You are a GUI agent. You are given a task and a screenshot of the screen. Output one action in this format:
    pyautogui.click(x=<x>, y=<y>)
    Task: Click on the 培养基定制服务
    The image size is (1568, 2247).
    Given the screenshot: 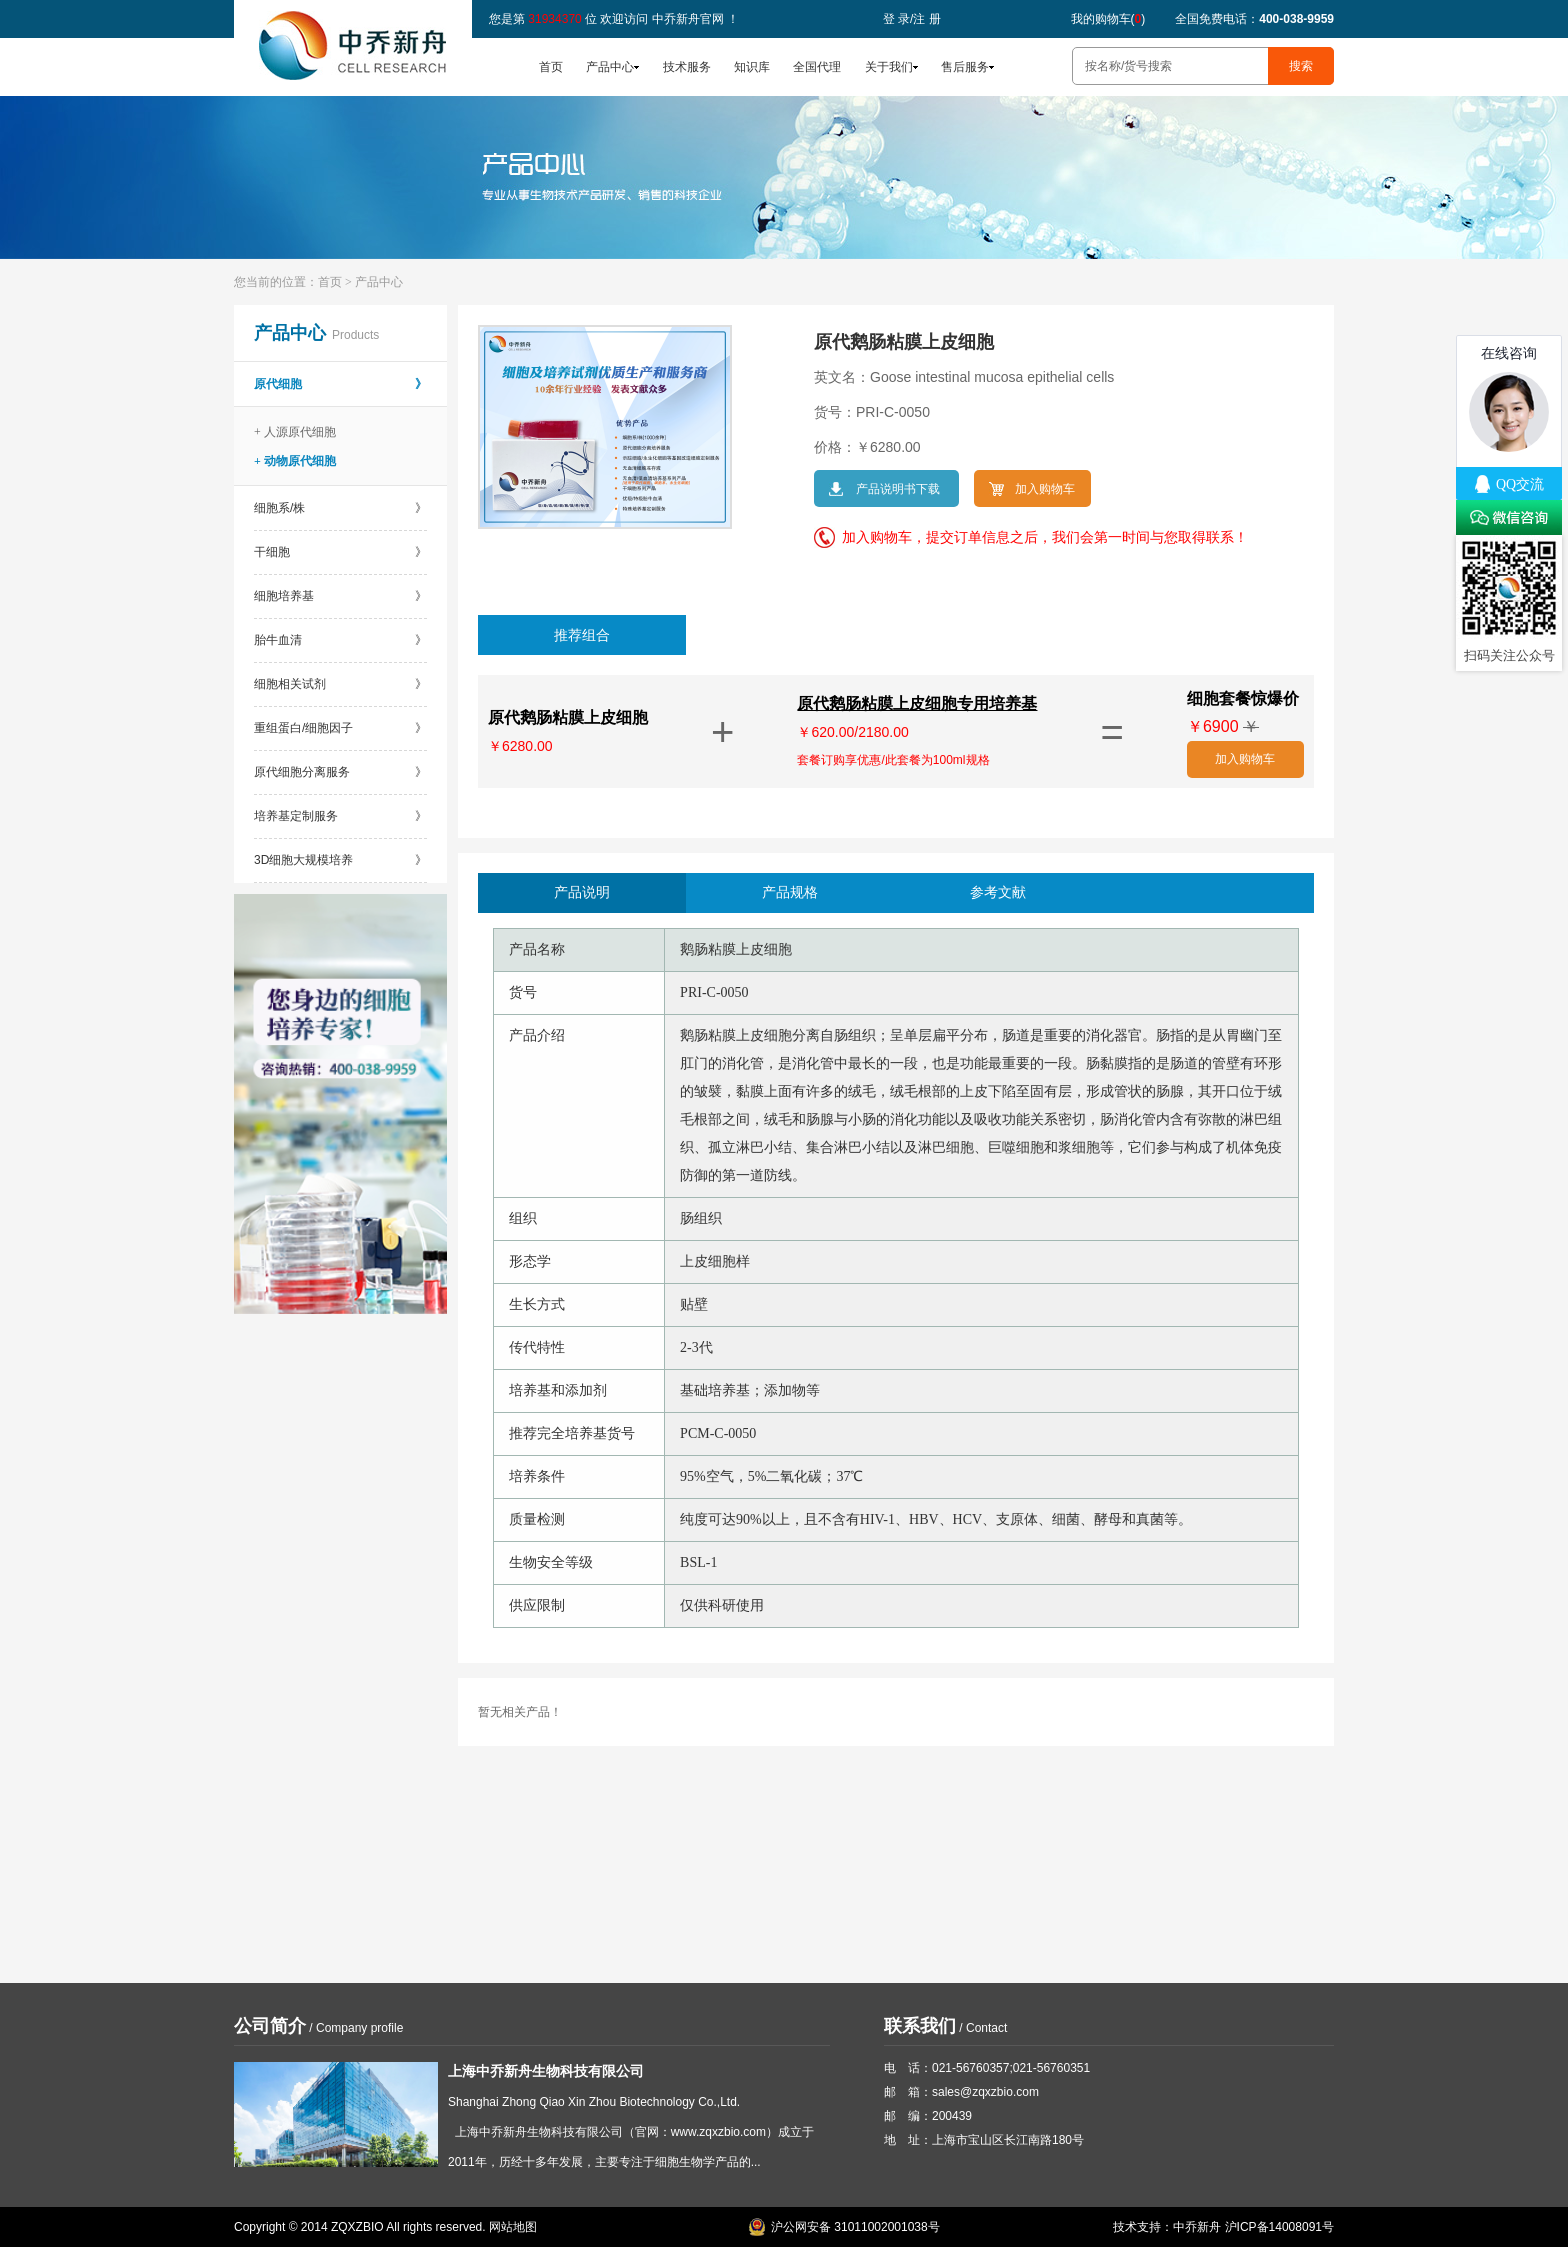 What is the action you would take?
    pyautogui.click(x=340, y=816)
    